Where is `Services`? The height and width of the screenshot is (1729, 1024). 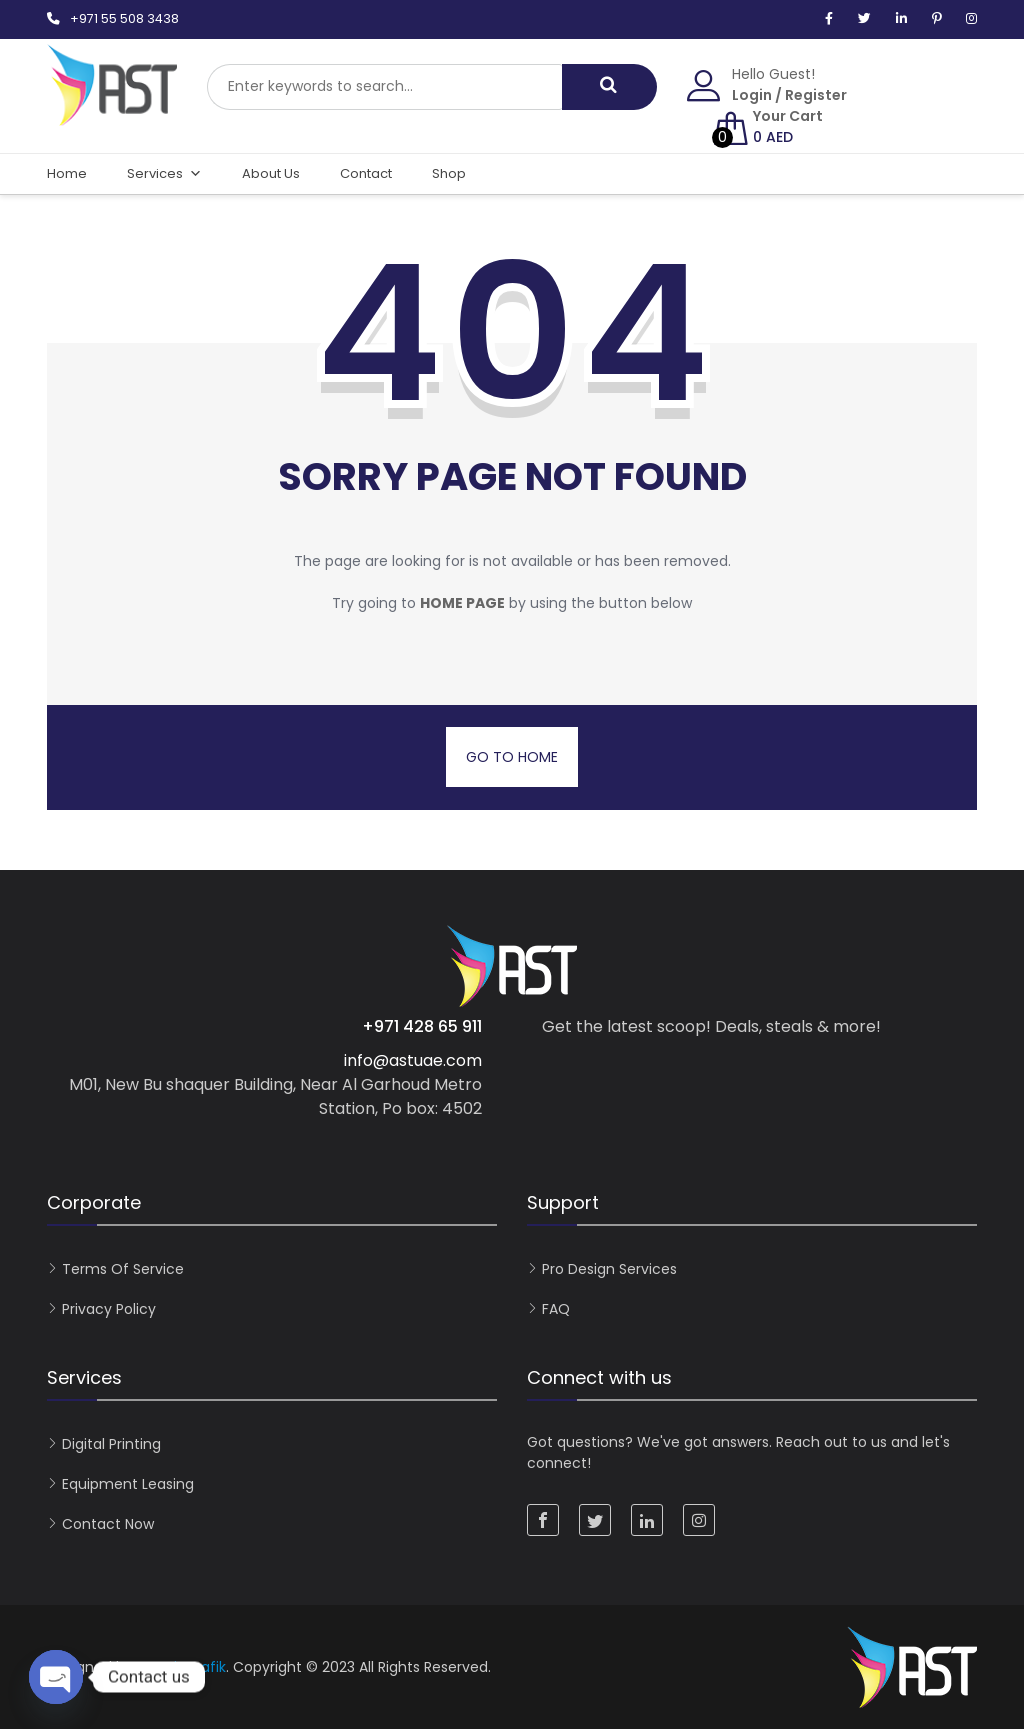 Services is located at coordinates (164, 174).